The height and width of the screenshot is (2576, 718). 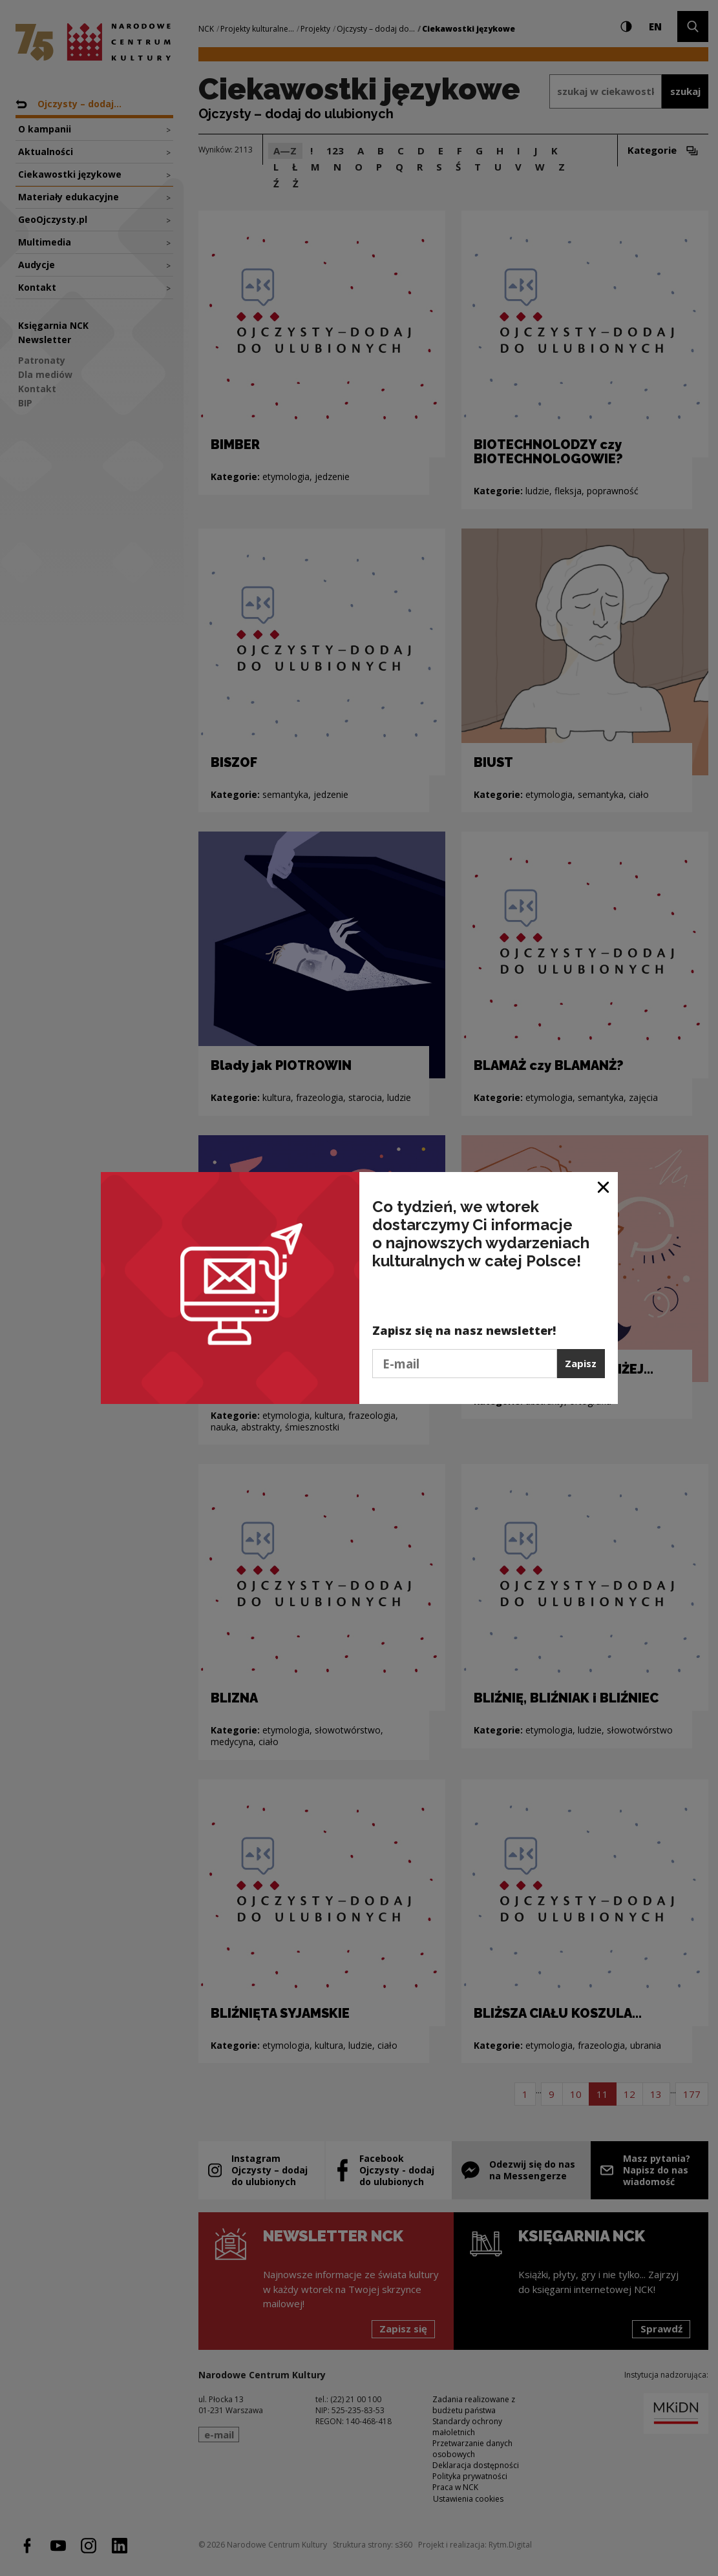 What do you see at coordinates (604, 1186) in the screenshot?
I see `[Zamknij okno]` at bounding box center [604, 1186].